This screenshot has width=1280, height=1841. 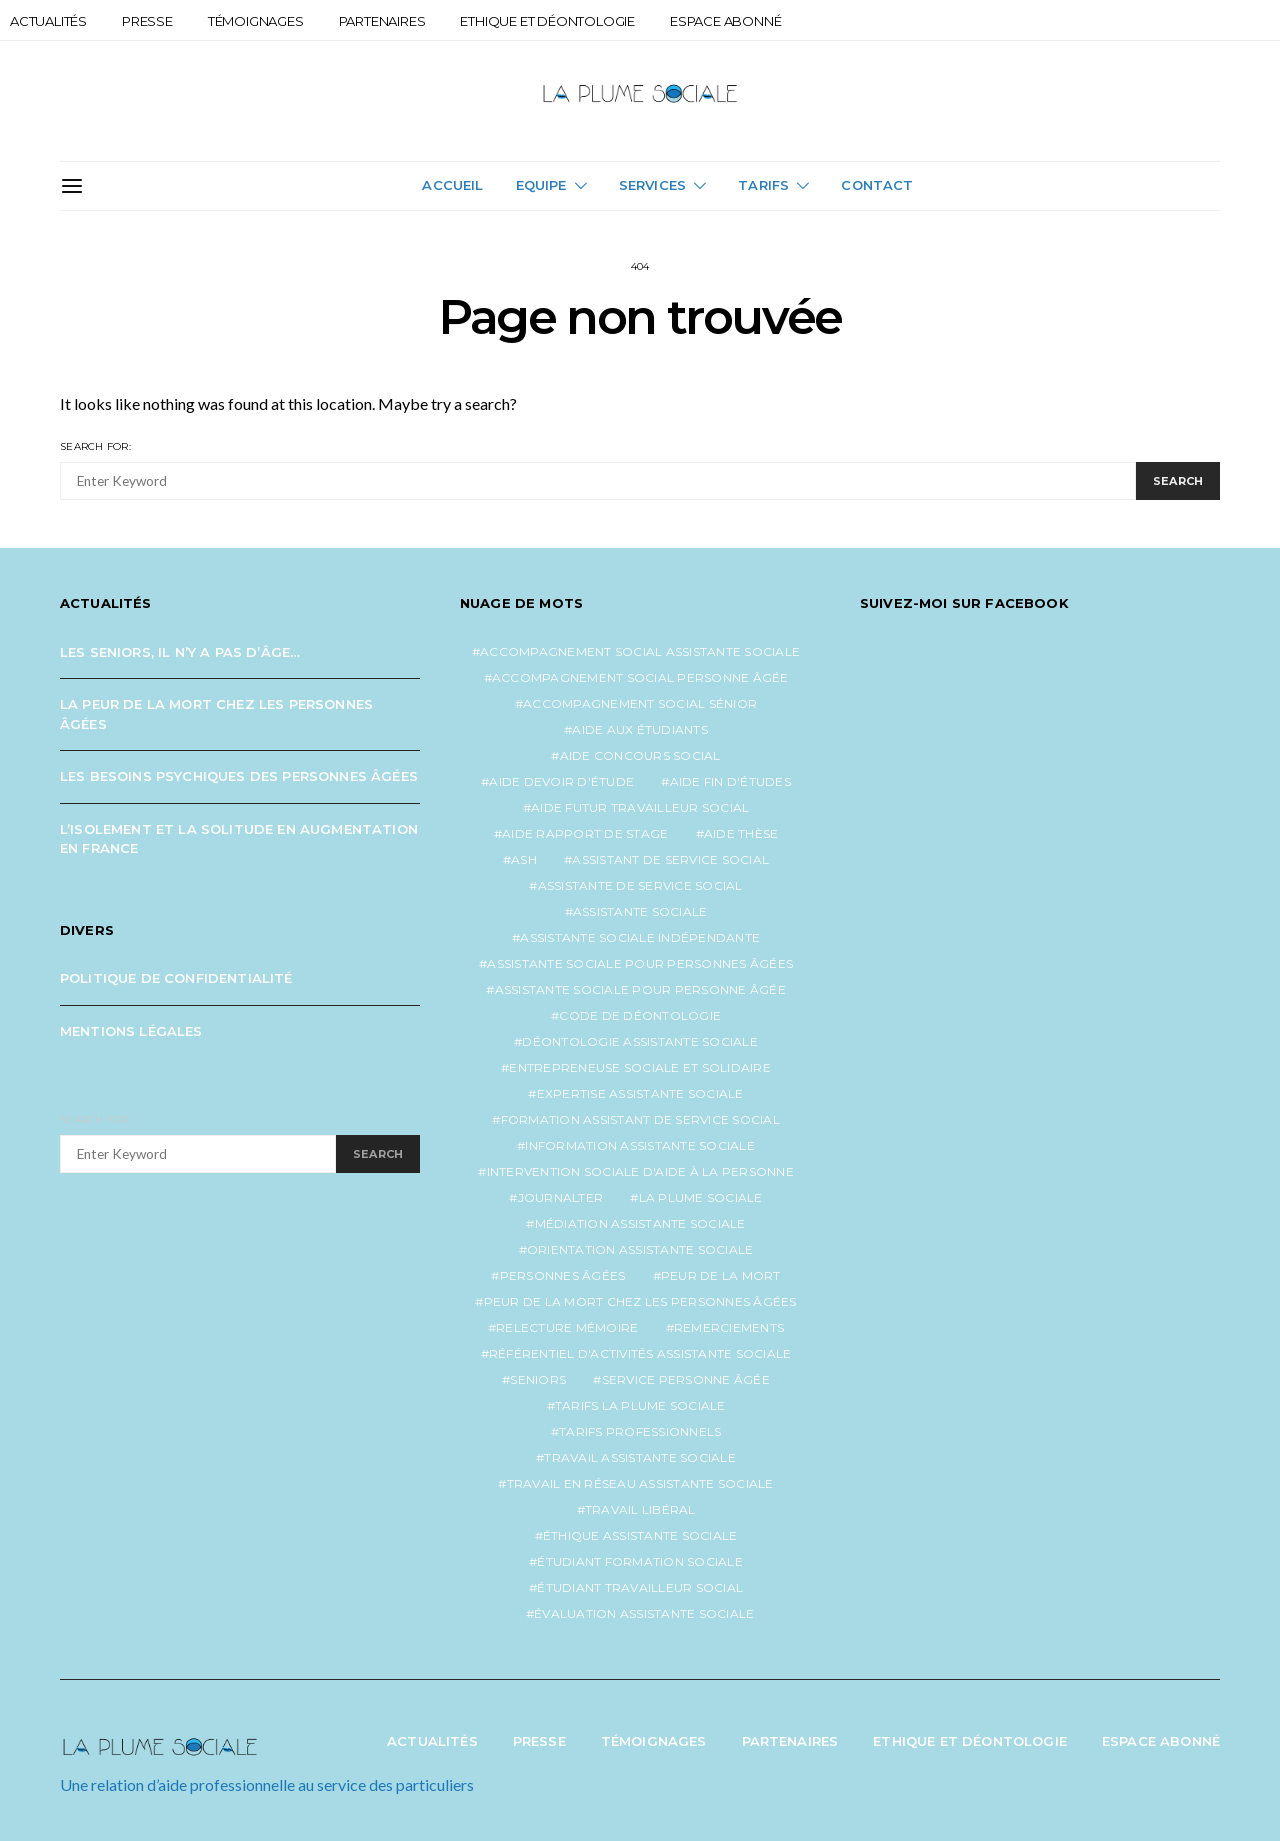 I want to click on peur de la mort [peur de la mort (2 éléments)], so click(x=721, y=1275).